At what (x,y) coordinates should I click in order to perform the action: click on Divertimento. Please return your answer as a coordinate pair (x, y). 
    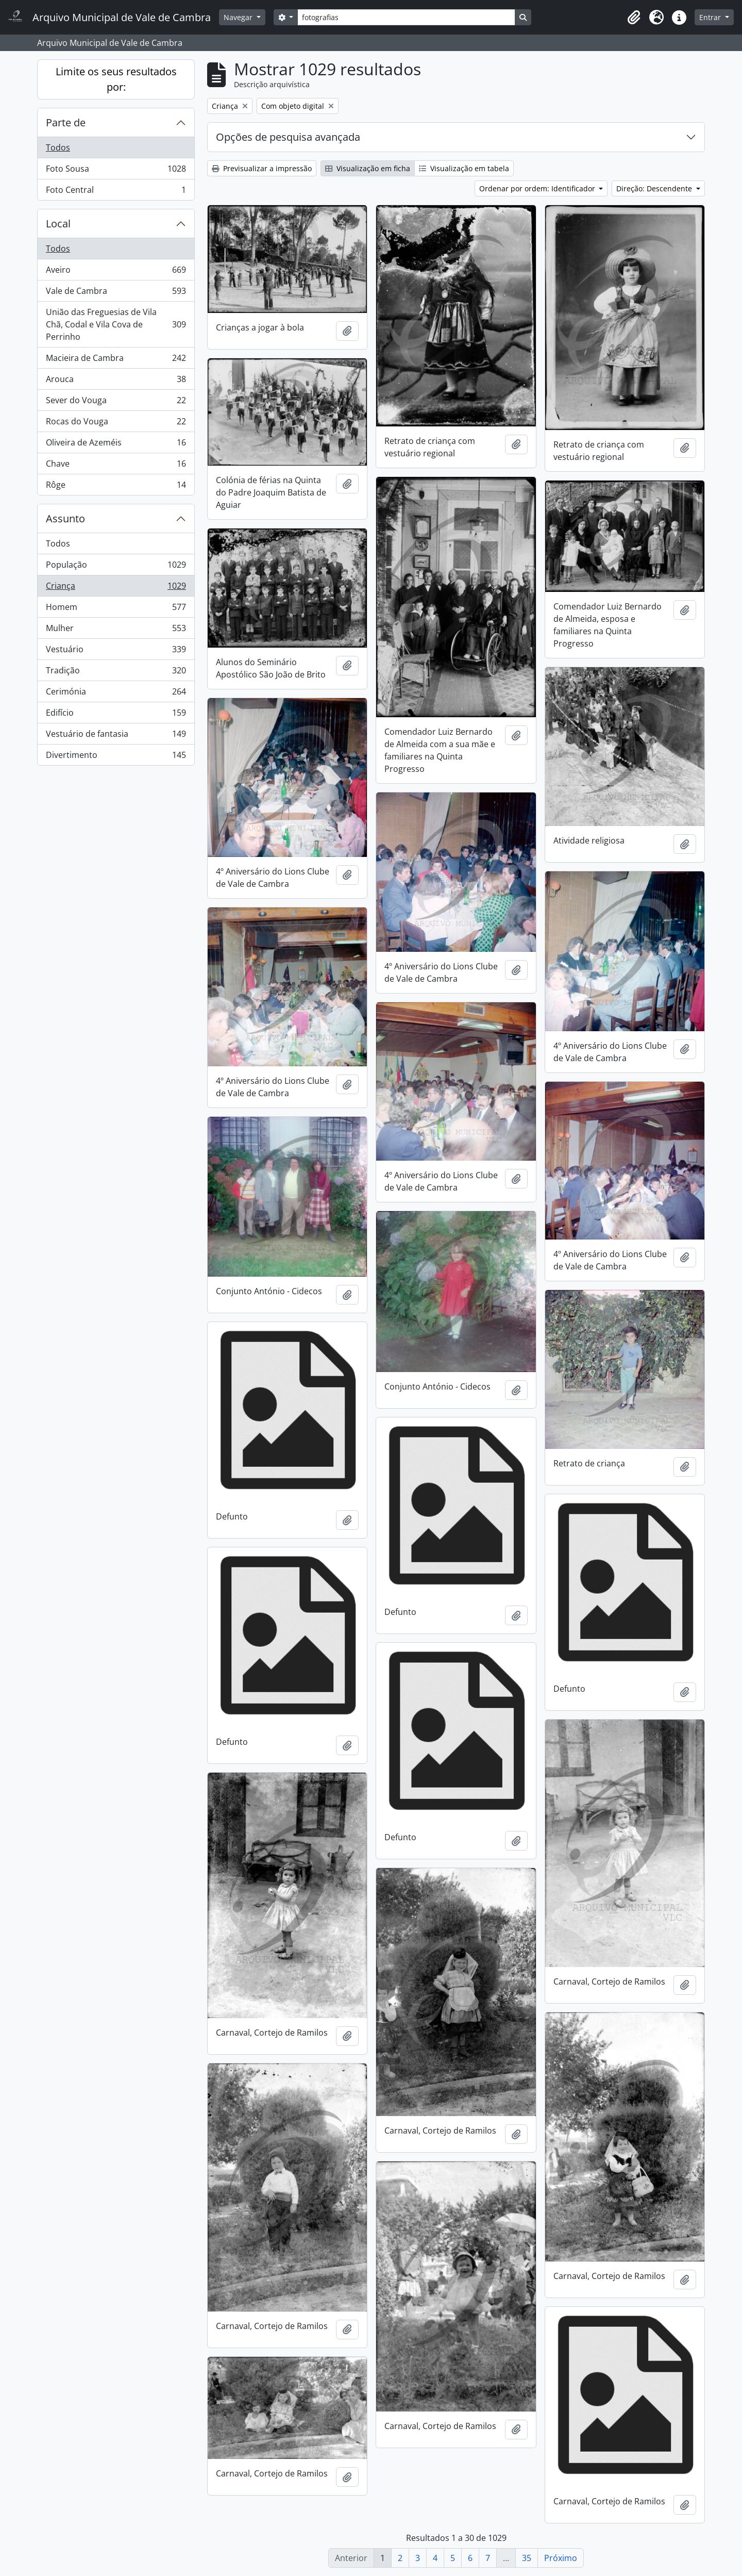
    Looking at the image, I should click on (115, 757).